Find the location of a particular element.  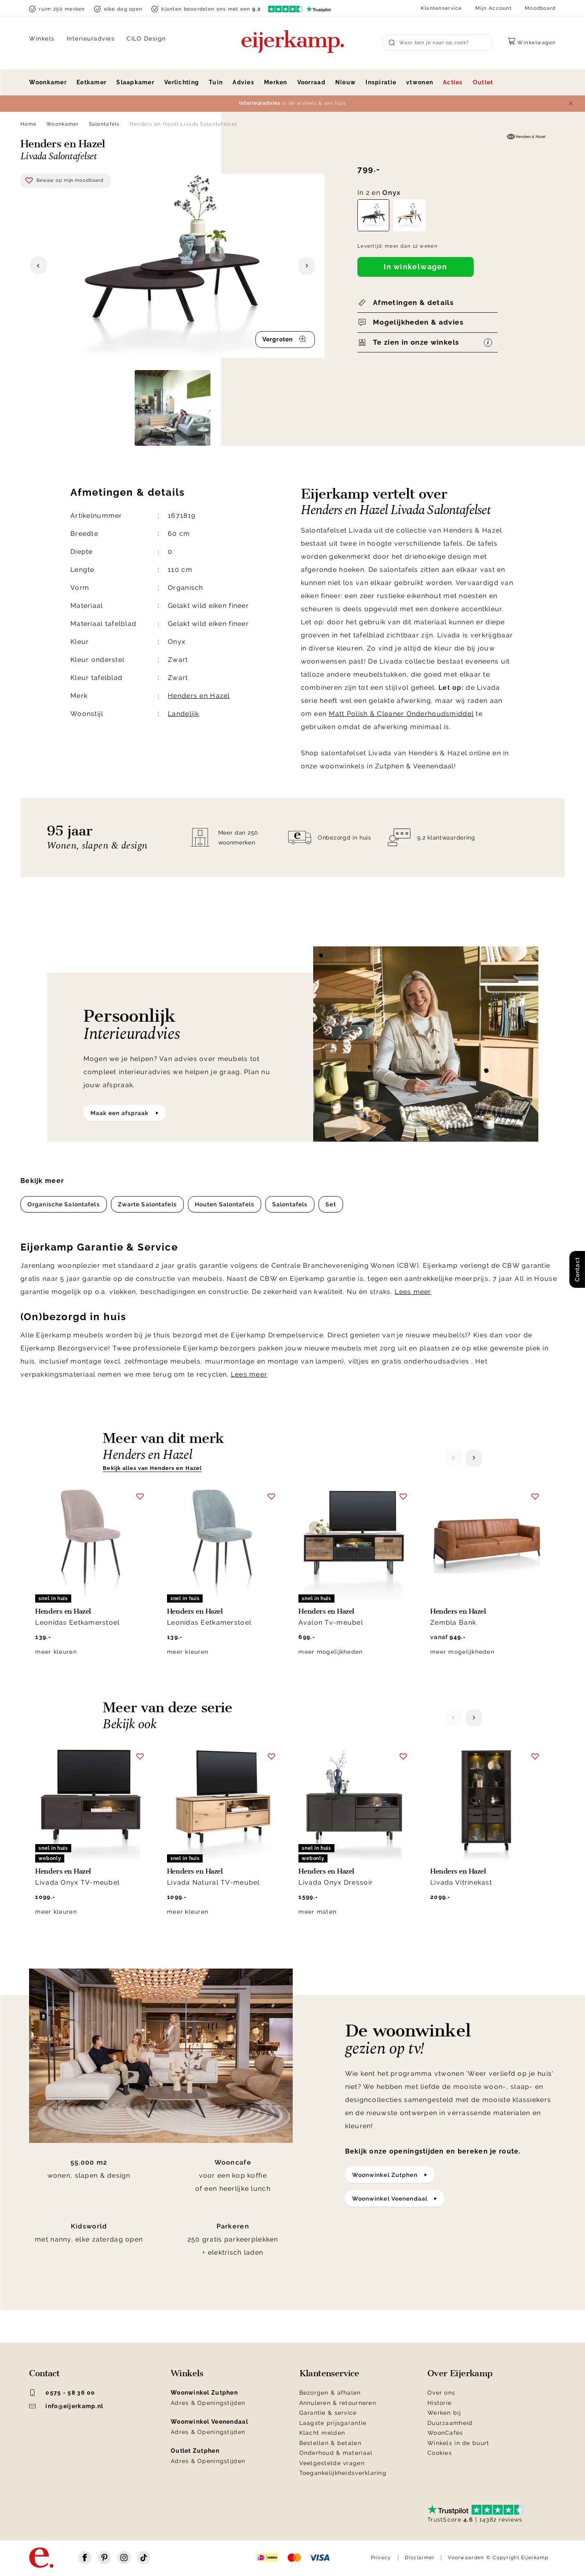

Set is located at coordinates (330, 1204).